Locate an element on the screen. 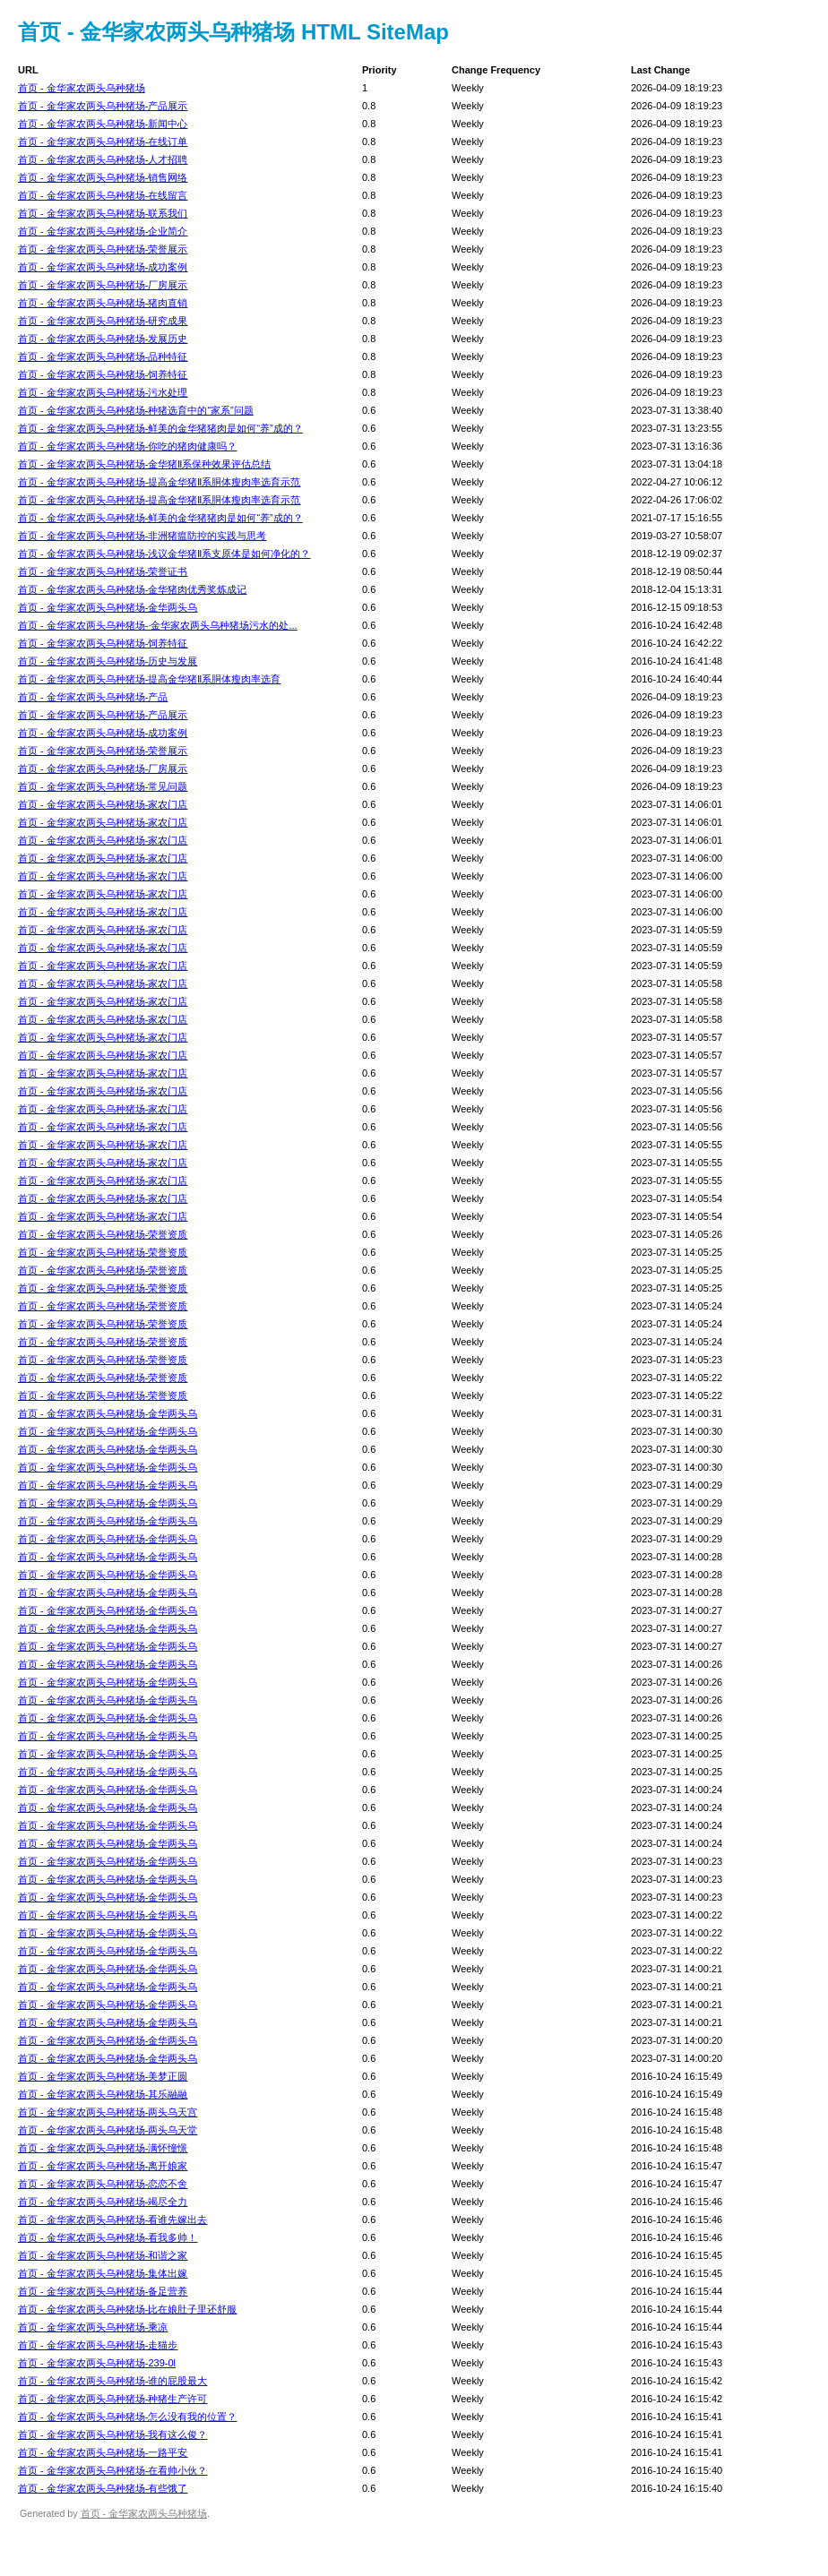 This screenshot has width=828, height=2576. 首页 - 金华家农两头乌种猪场-非洲猪瘟防控的实践与思考 is located at coordinates (142, 535).